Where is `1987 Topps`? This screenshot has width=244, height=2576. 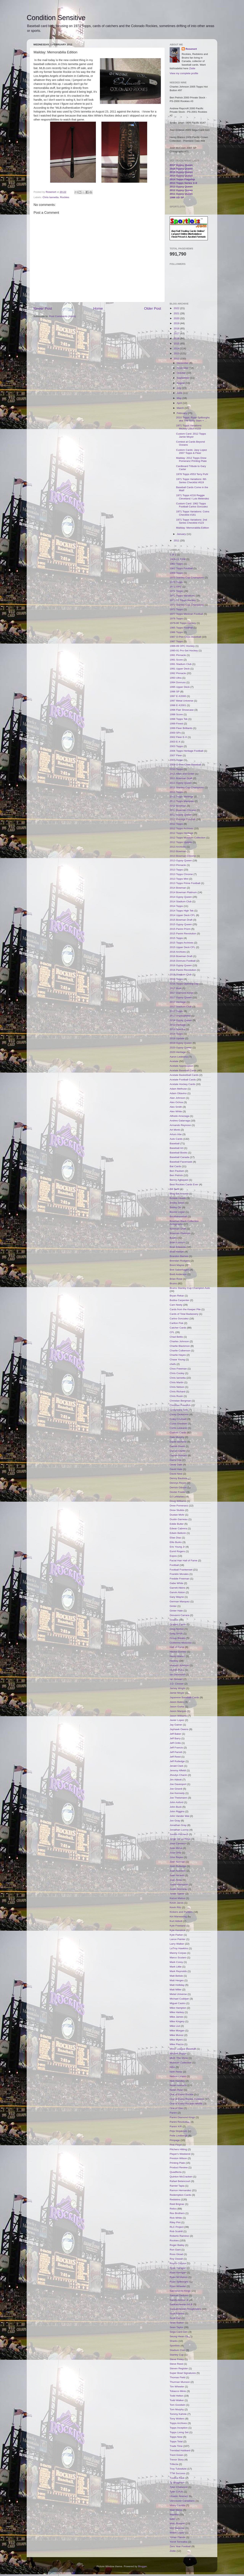 1987 Topps is located at coordinates (176, 641).